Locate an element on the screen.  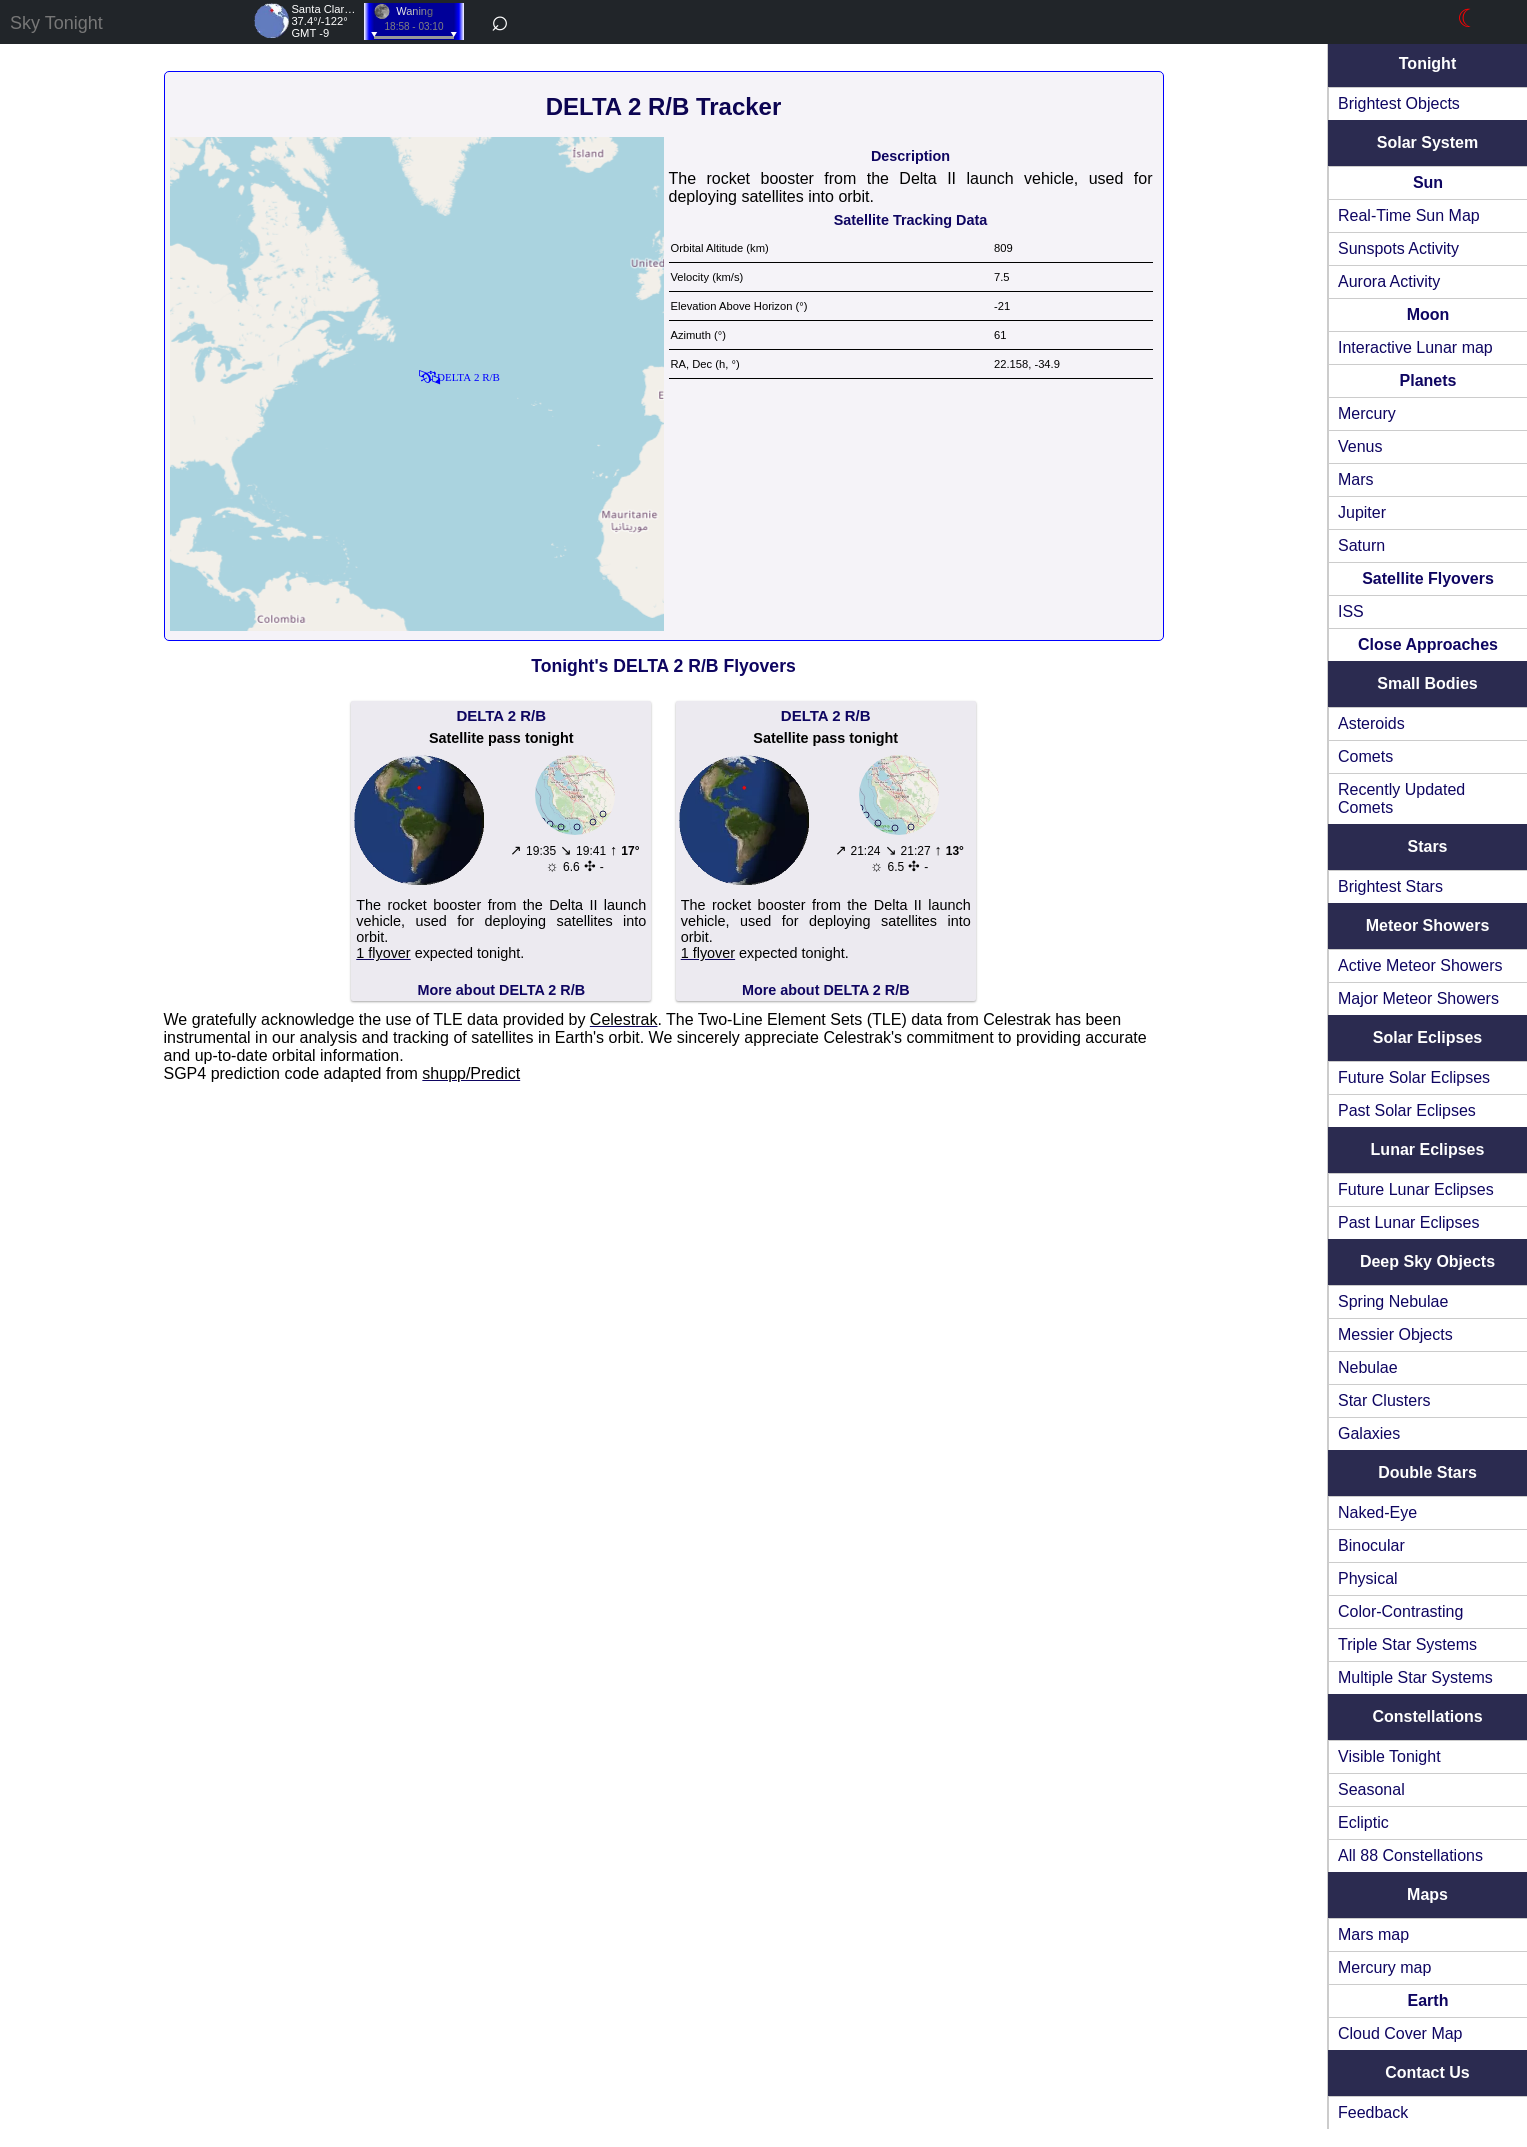
Ecliptic is located at coordinates (1363, 1822).